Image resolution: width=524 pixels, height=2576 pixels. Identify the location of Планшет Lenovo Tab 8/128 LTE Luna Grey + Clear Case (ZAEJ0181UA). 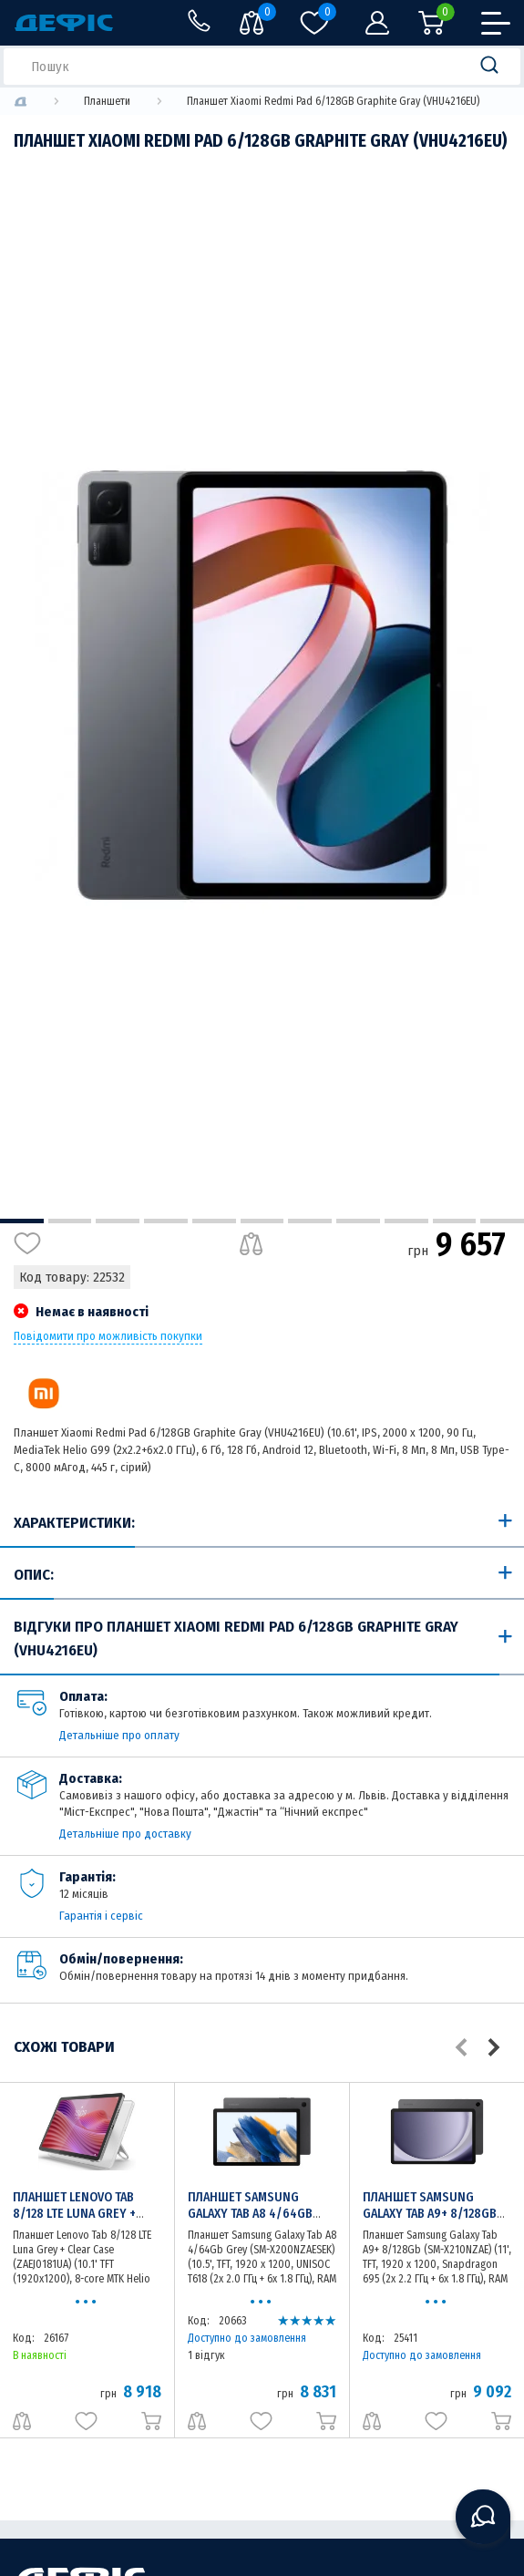
(81, 2214).